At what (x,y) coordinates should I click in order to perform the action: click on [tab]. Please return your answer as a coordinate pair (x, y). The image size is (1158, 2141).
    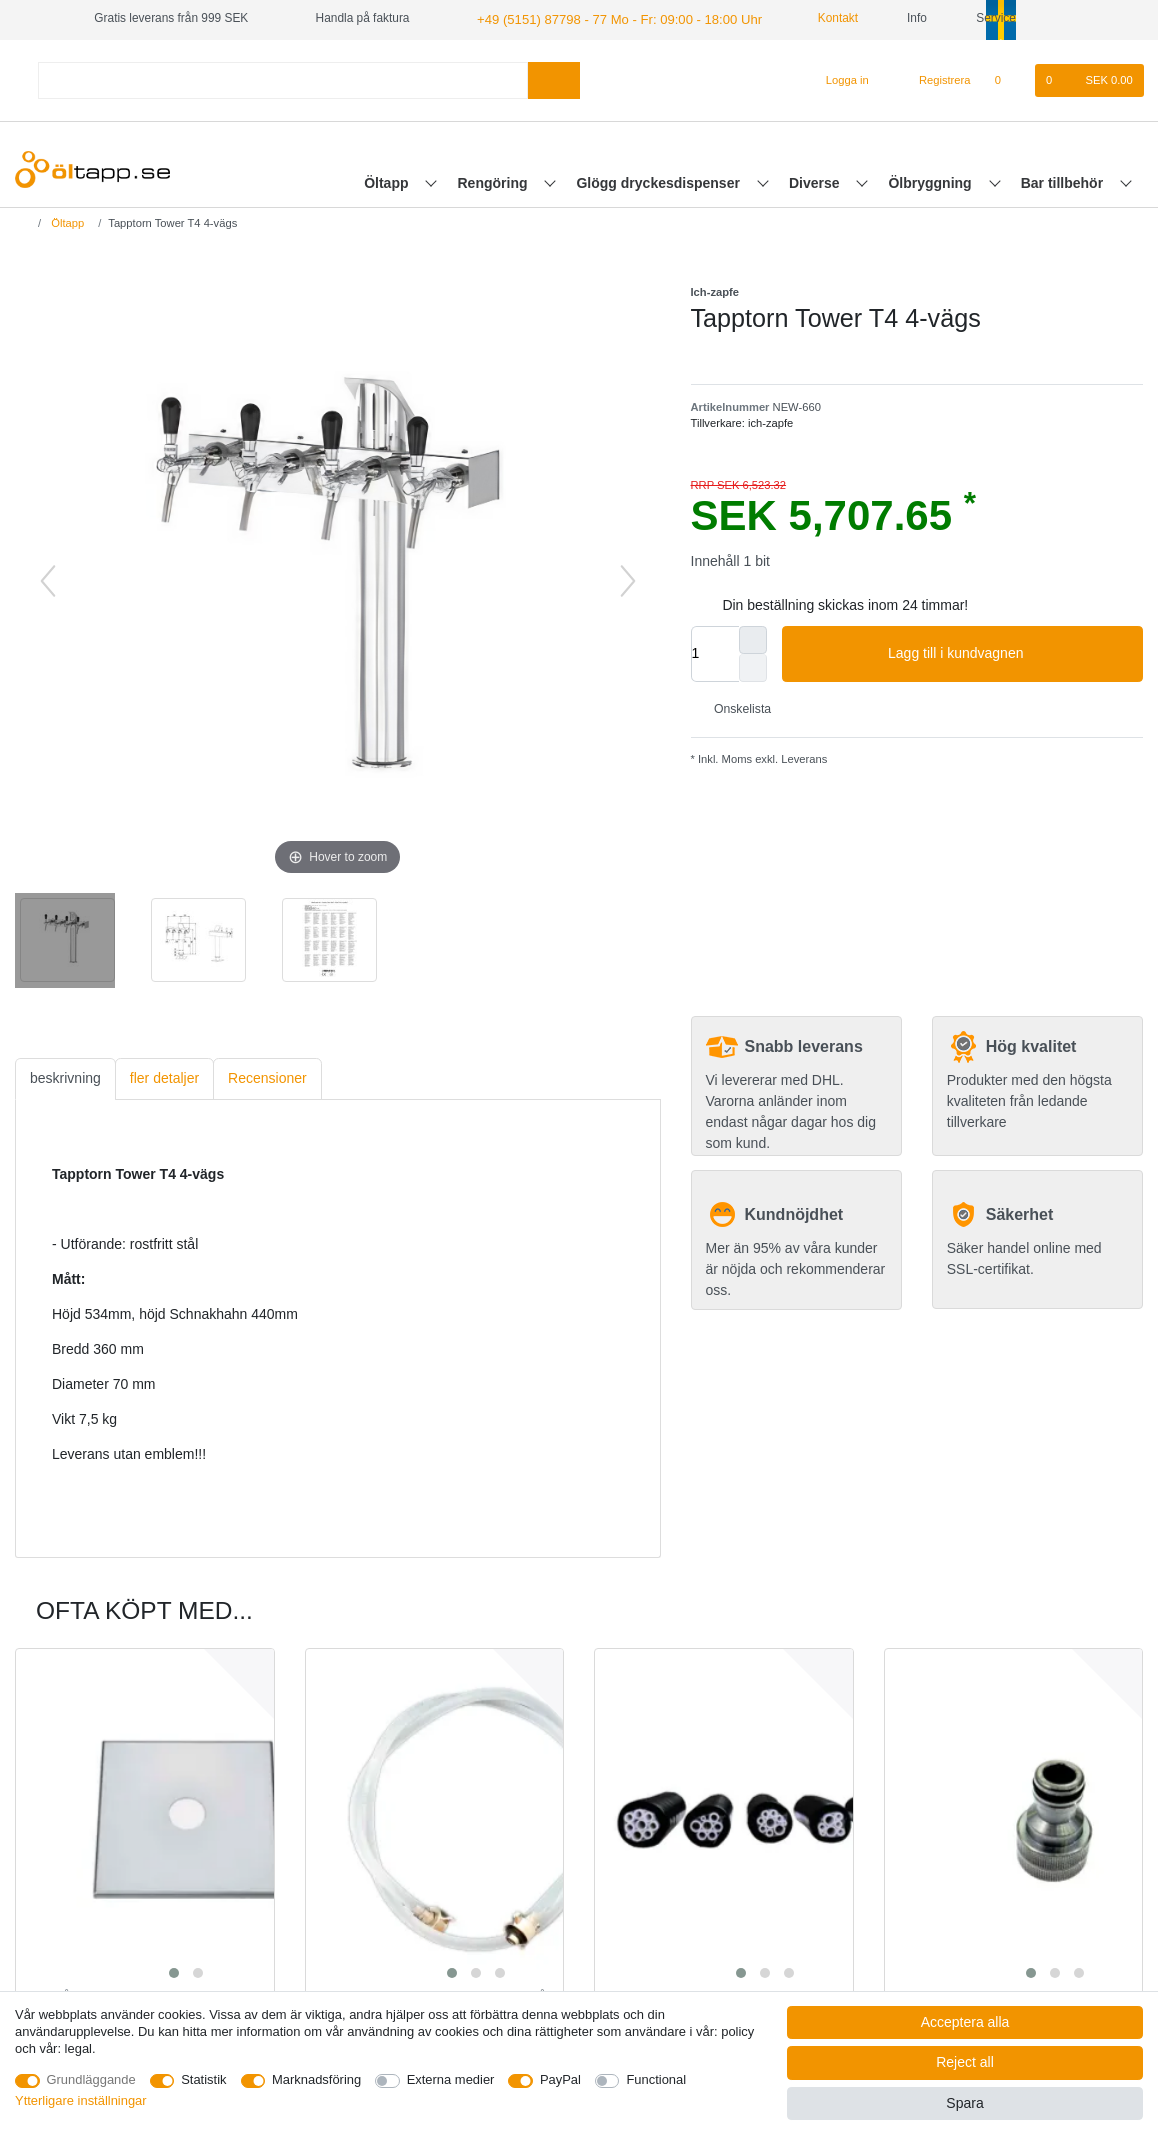
    Looking at the image, I should click on (65, 1077).